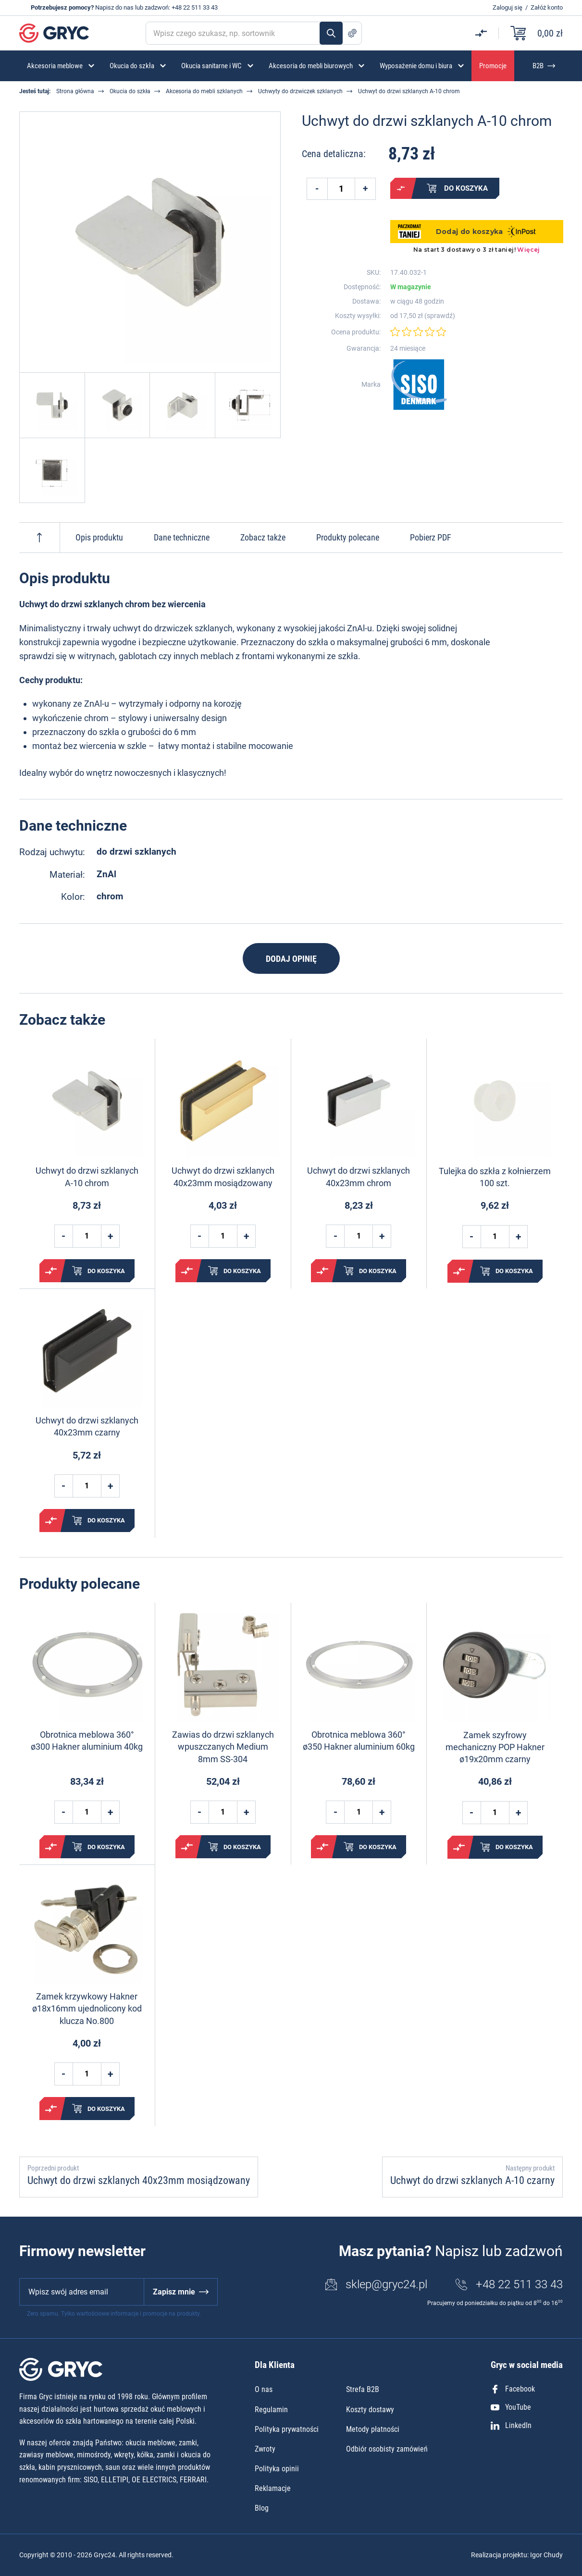 The width and height of the screenshot is (582, 2576). I want to click on Uchwyt do drzwi szklanych A-10 czarny, so click(472, 2180).